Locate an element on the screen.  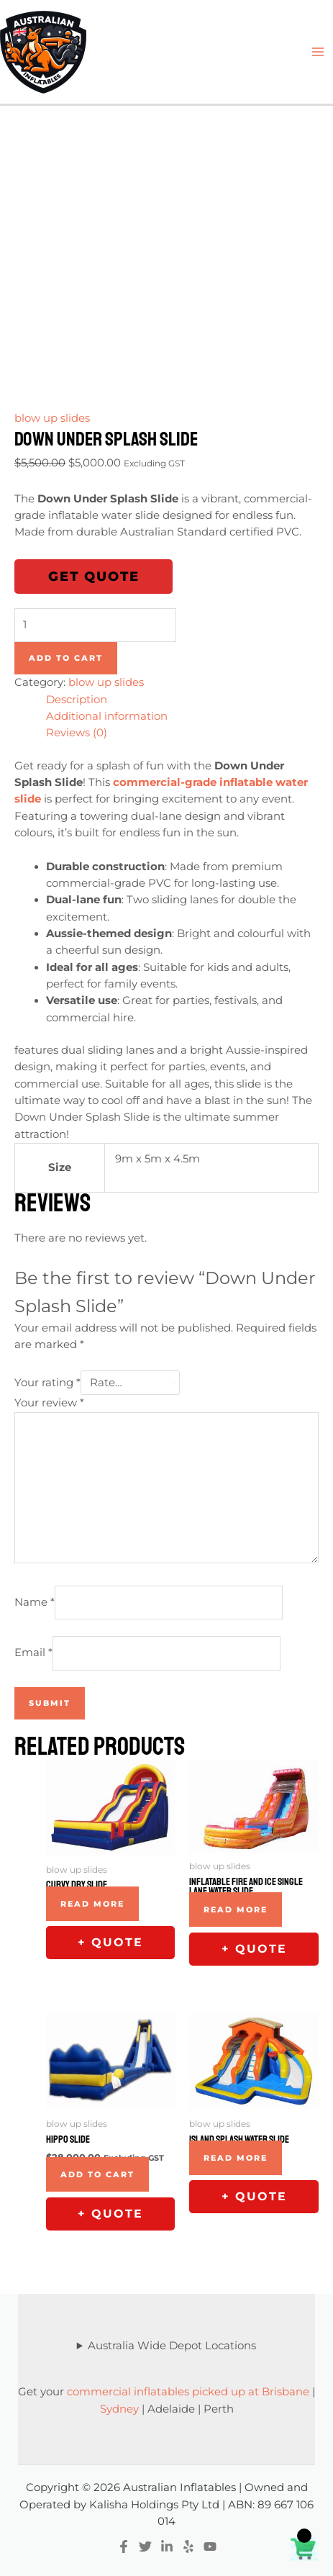
[Product quantity] is located at coordinates (95, 625).